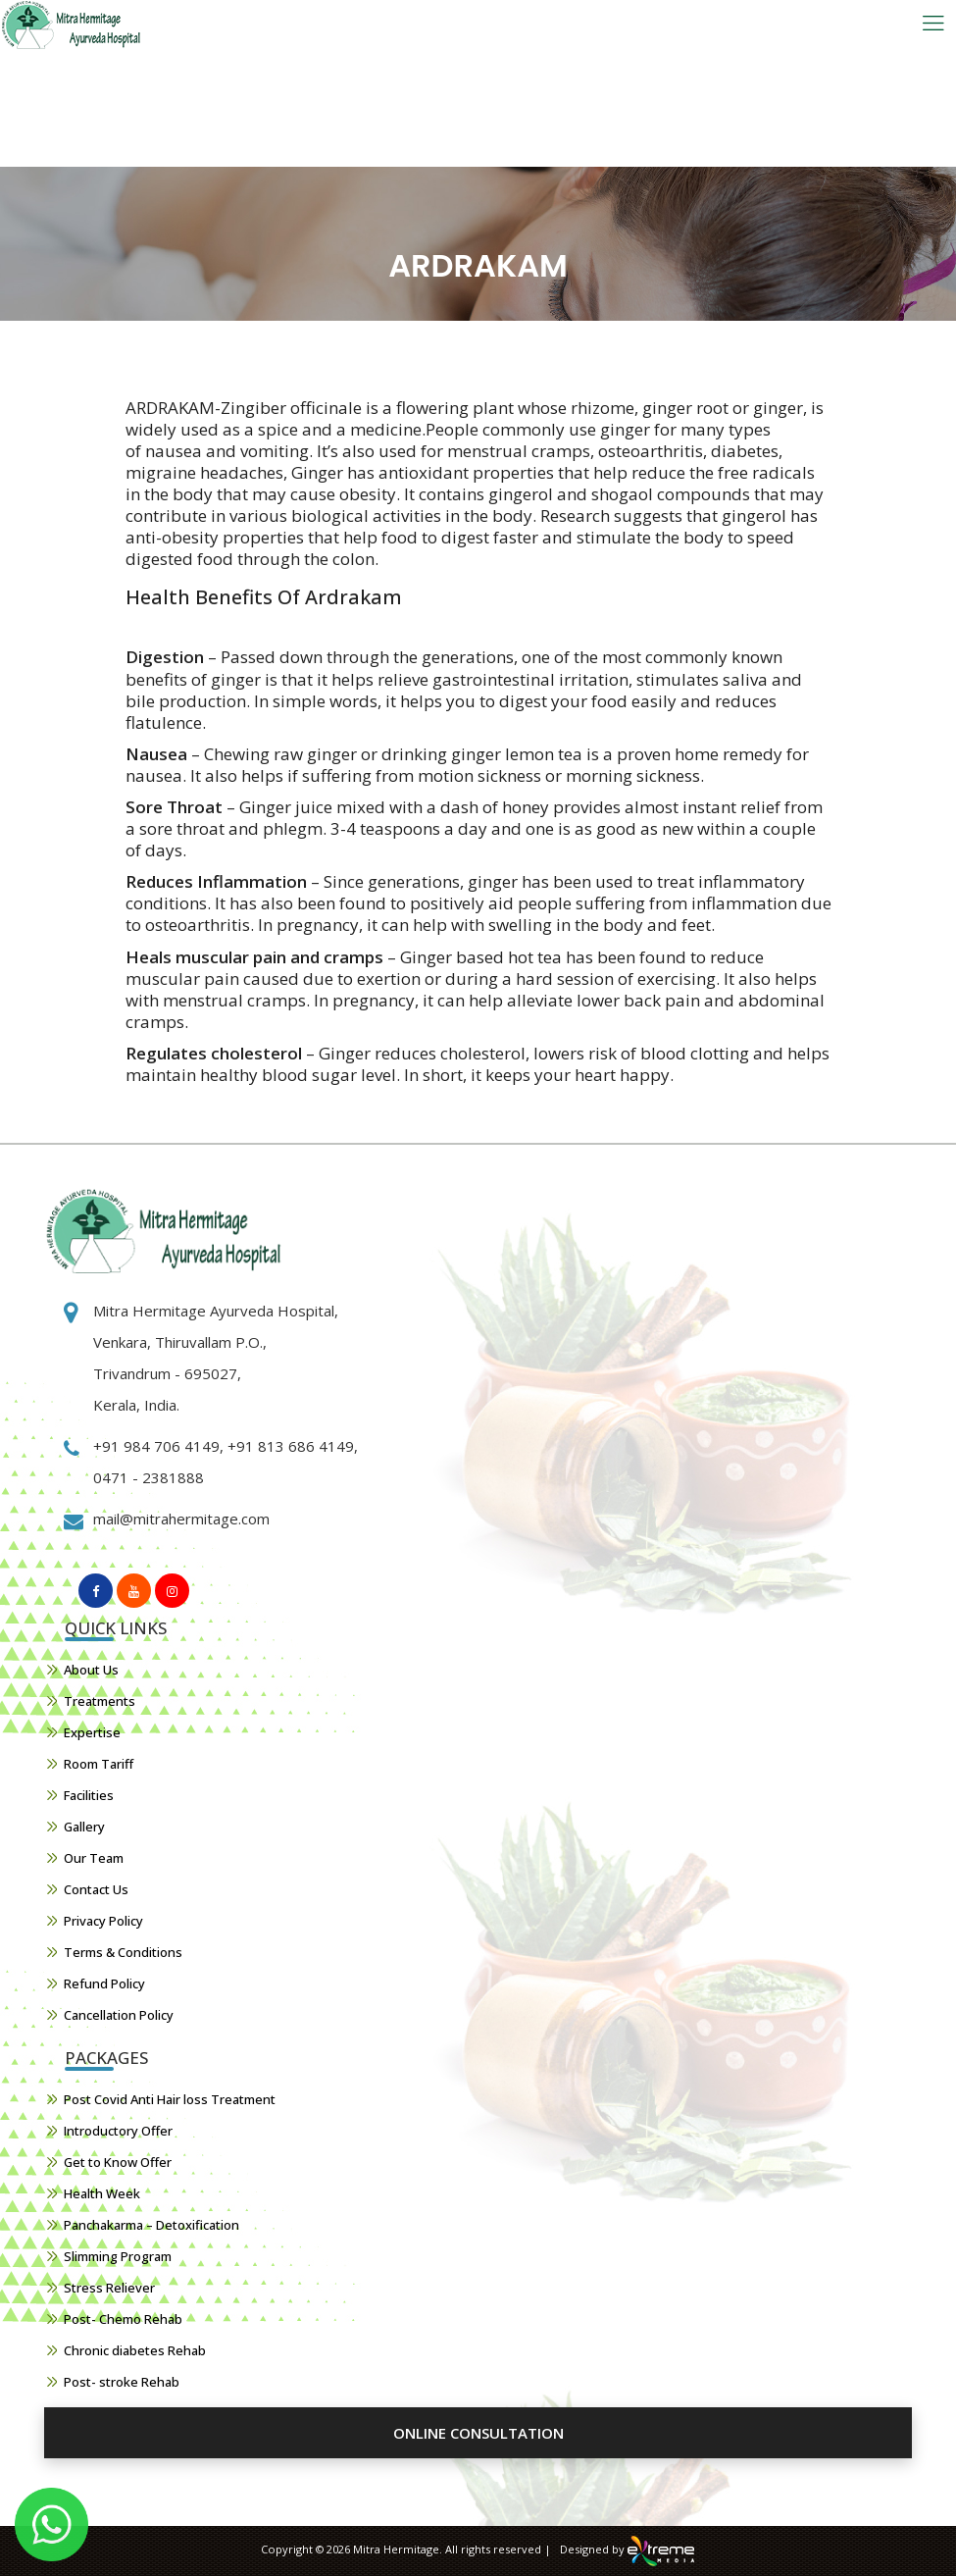 This screenshot has width=956, height=2576. Describe the element at coordinates (151, 2225) in the screenshot. I see `Panchakarma – Detoxification` at that location.